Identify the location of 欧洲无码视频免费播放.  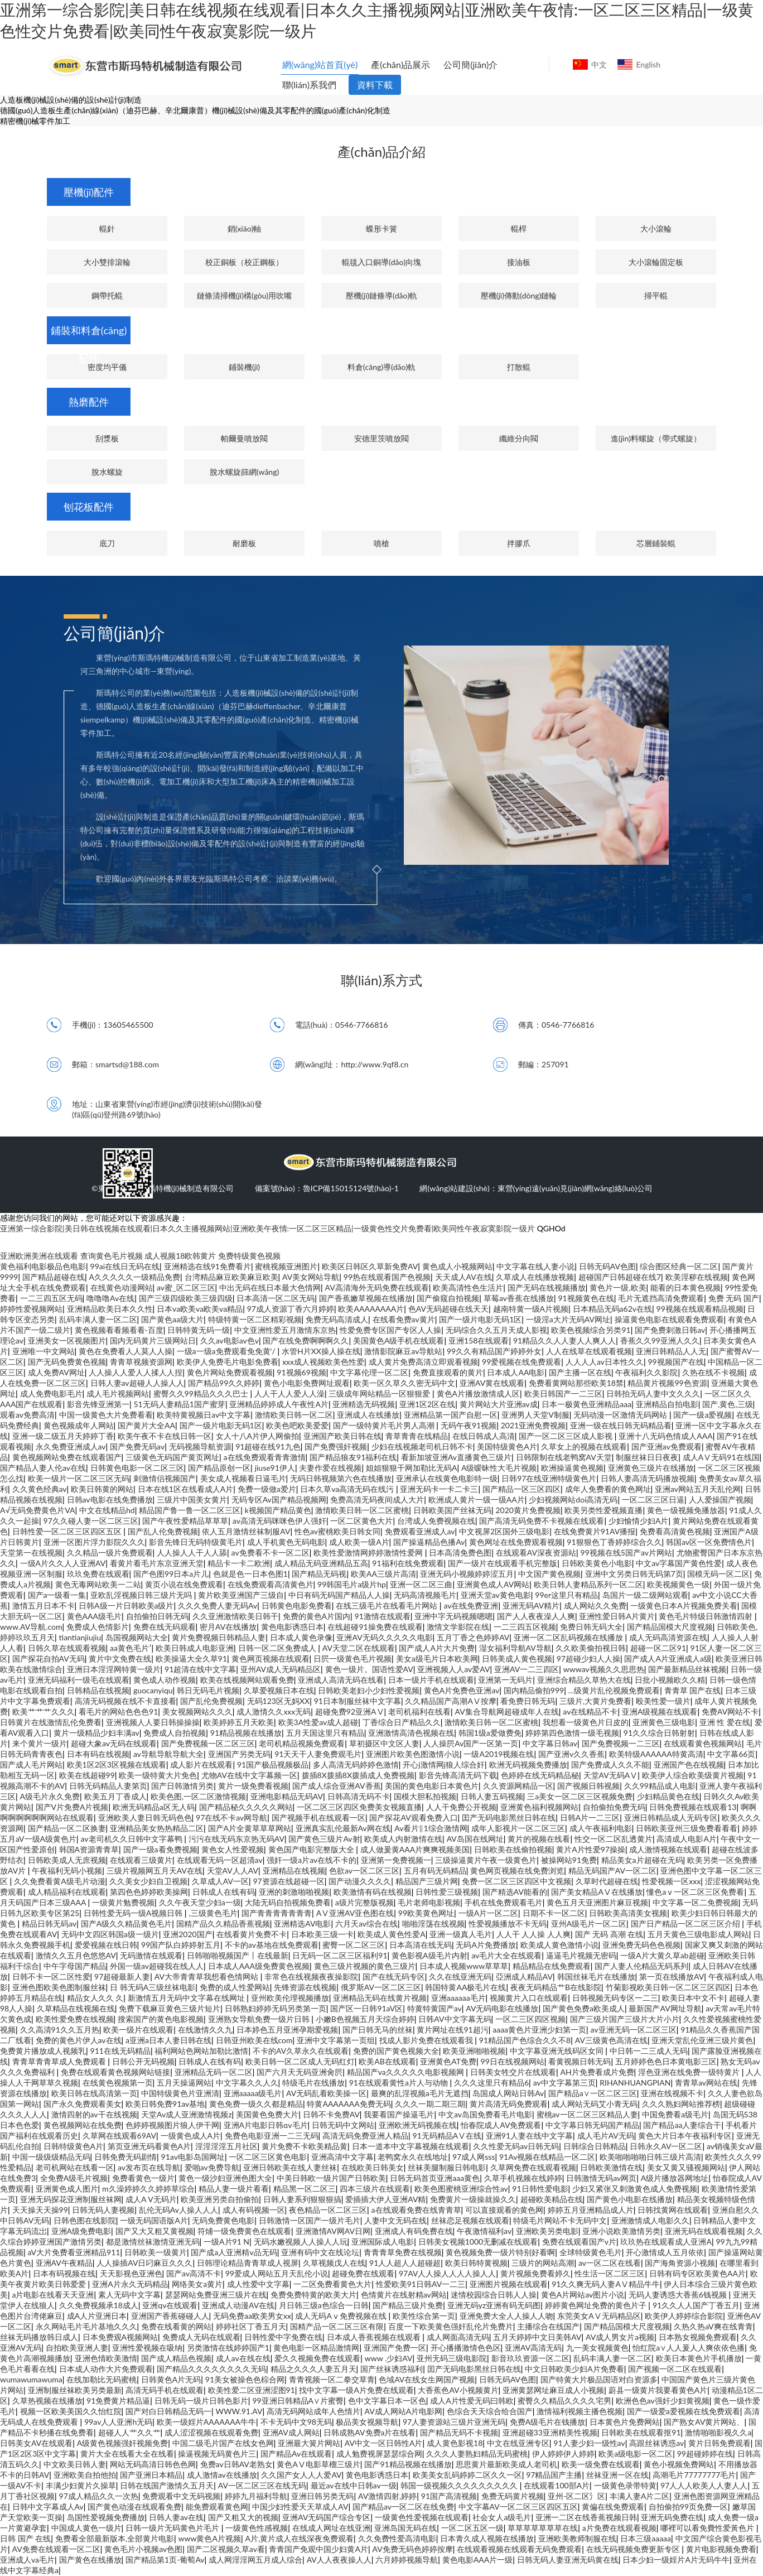
(528, 1764).